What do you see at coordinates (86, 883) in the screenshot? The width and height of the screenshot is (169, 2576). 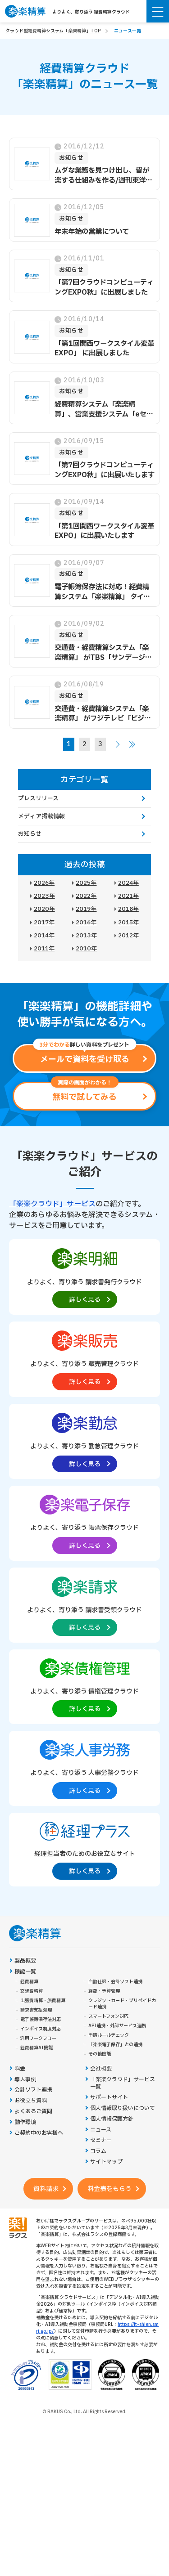 I see `2025年` at bounding box center [86, 883].